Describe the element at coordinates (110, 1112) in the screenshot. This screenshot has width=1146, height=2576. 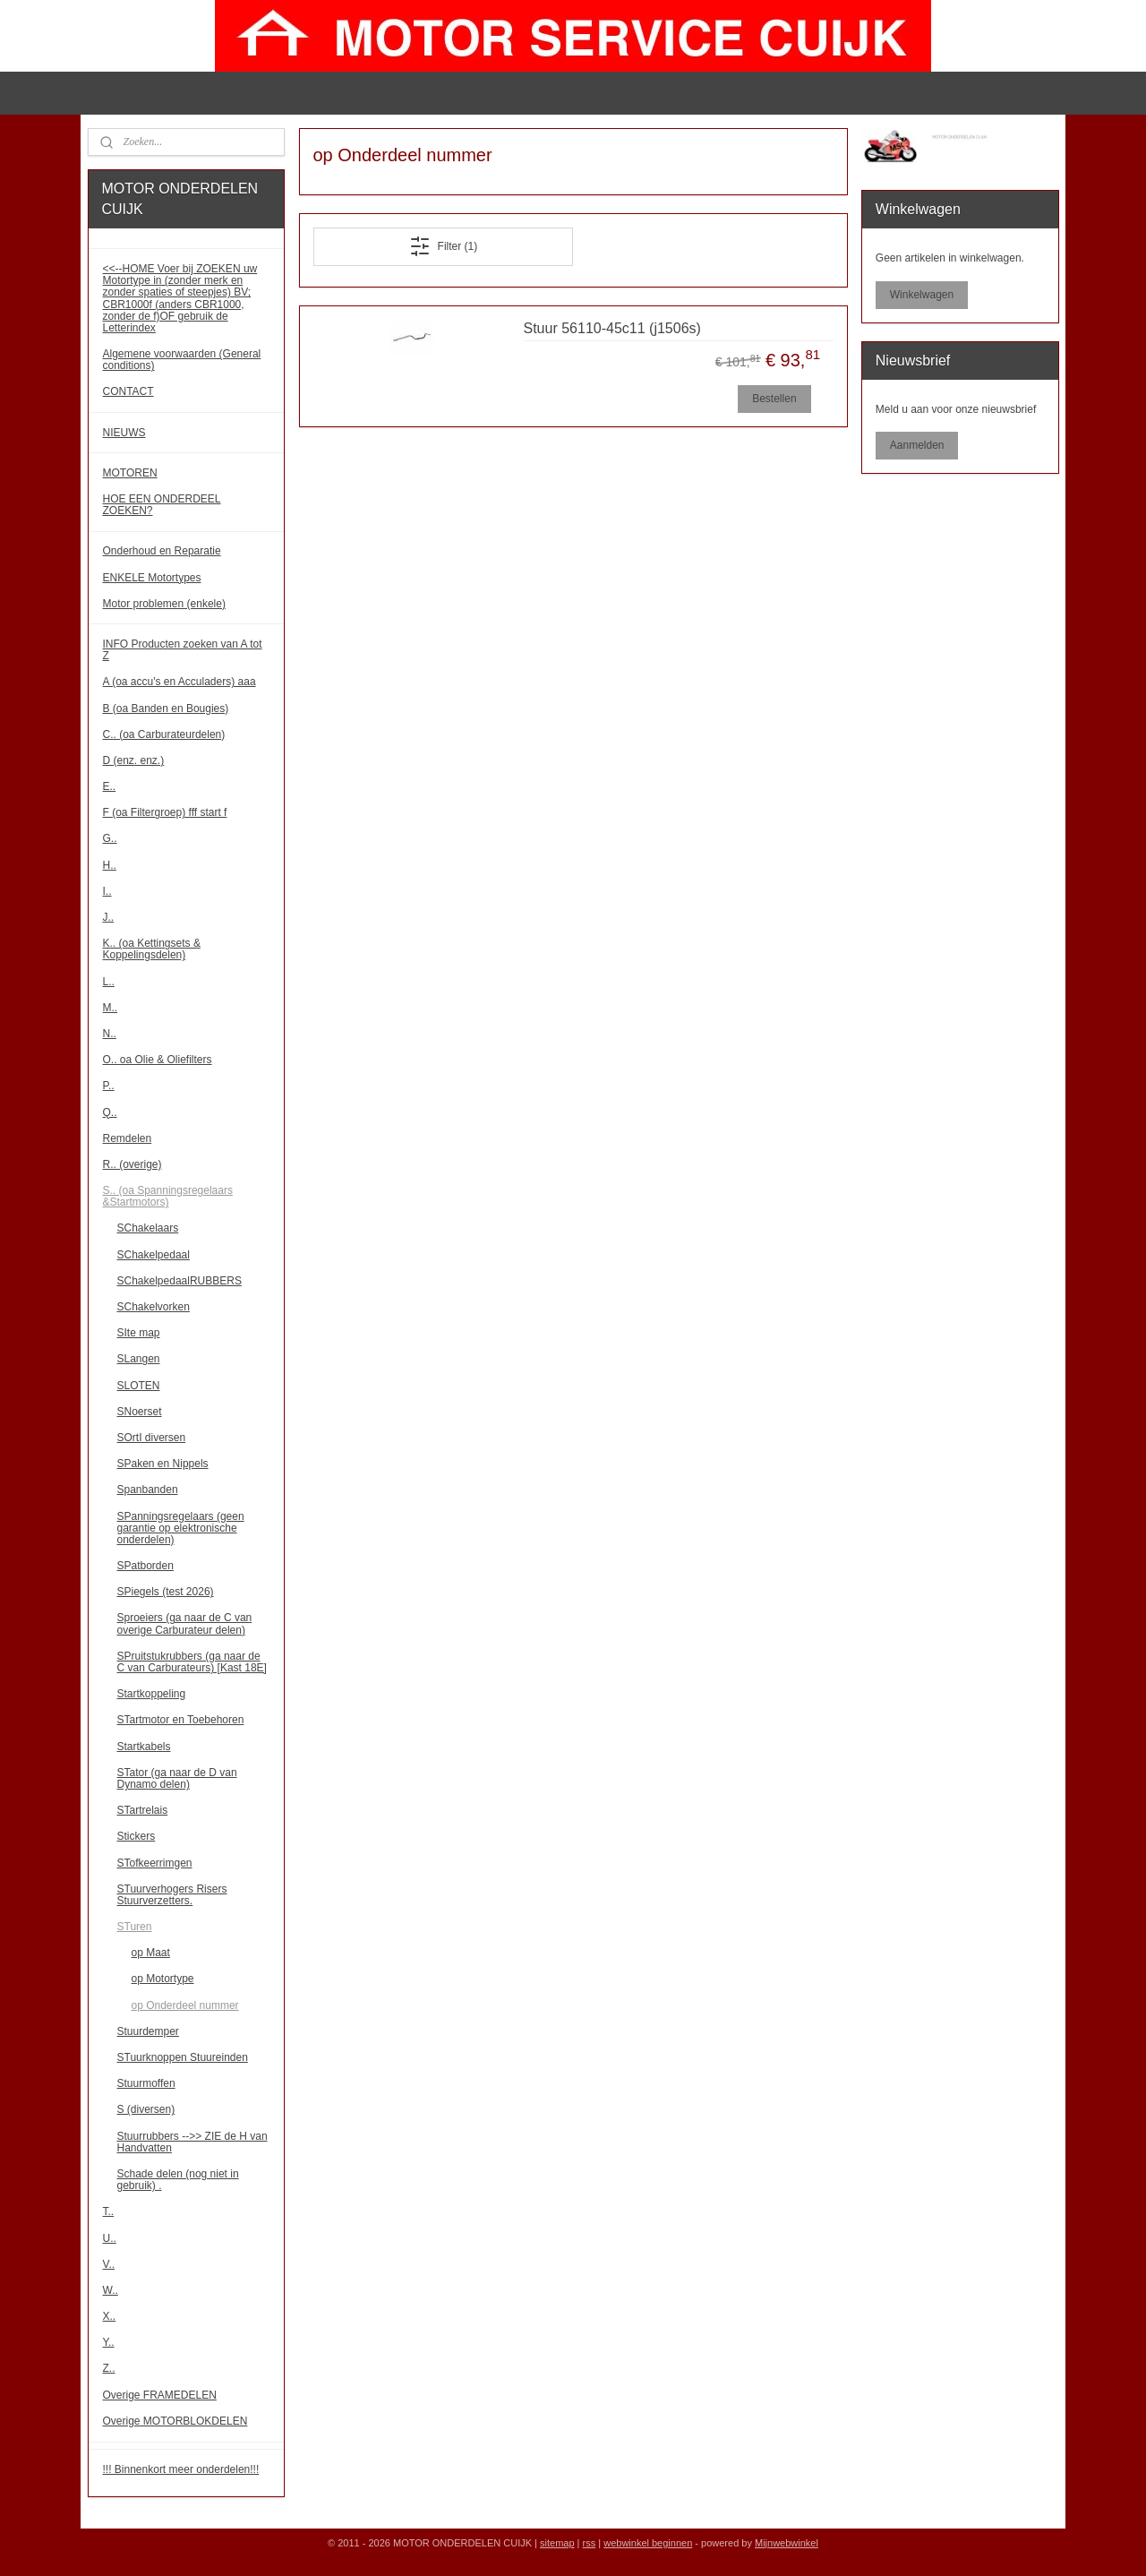
I see `Q..` at that location.